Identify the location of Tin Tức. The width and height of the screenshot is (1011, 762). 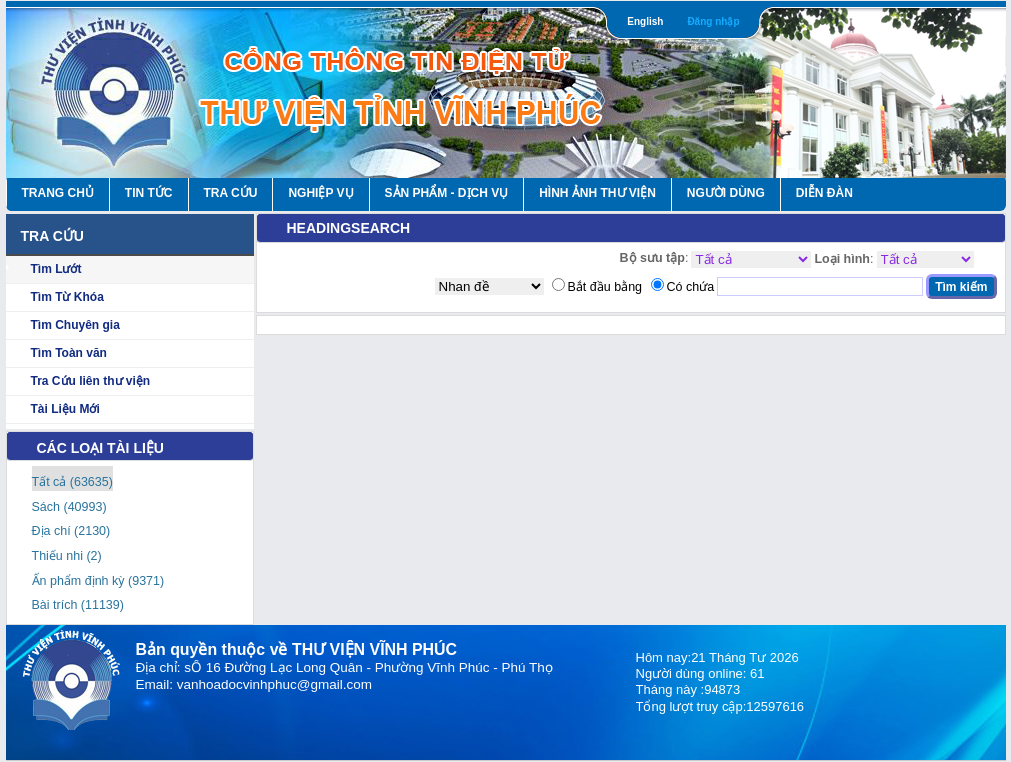
(149, 193).